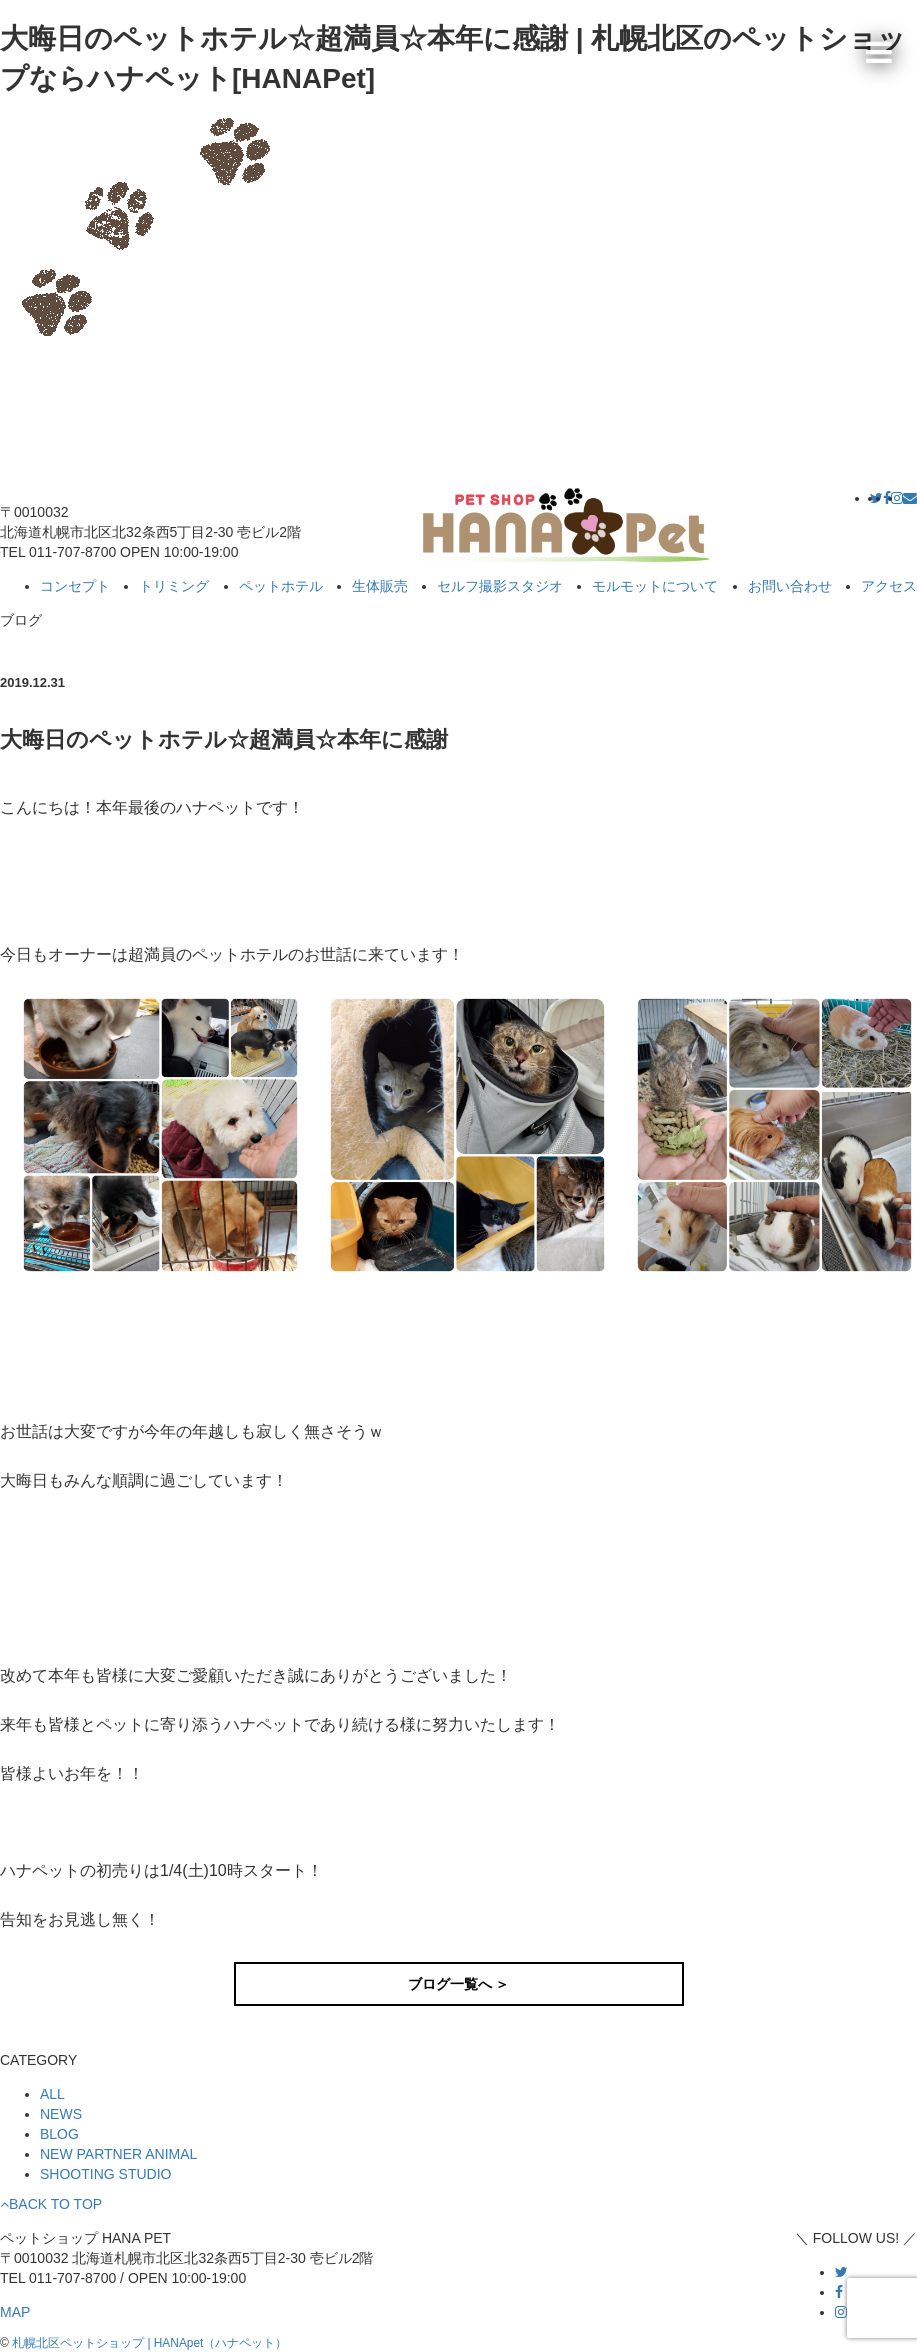 The width and height of the screenshot is (917, 2352). I want to click on アクセス, so click(889, 586).